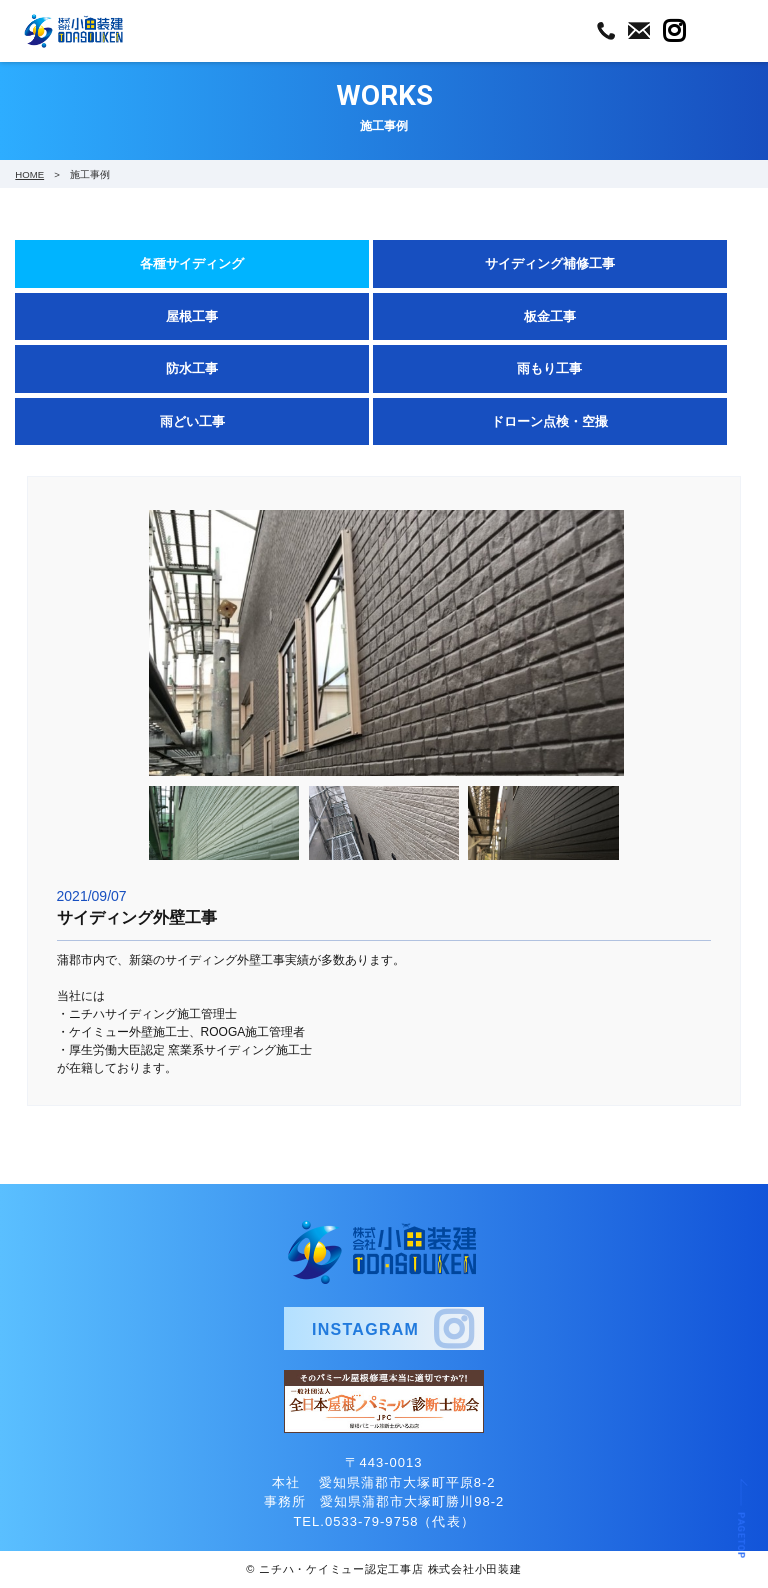 This screenshot has width=768, height=1588. Describe the element at coordinates (550, 263) in the screenshot. I see `サイディング補修工事` at that location.